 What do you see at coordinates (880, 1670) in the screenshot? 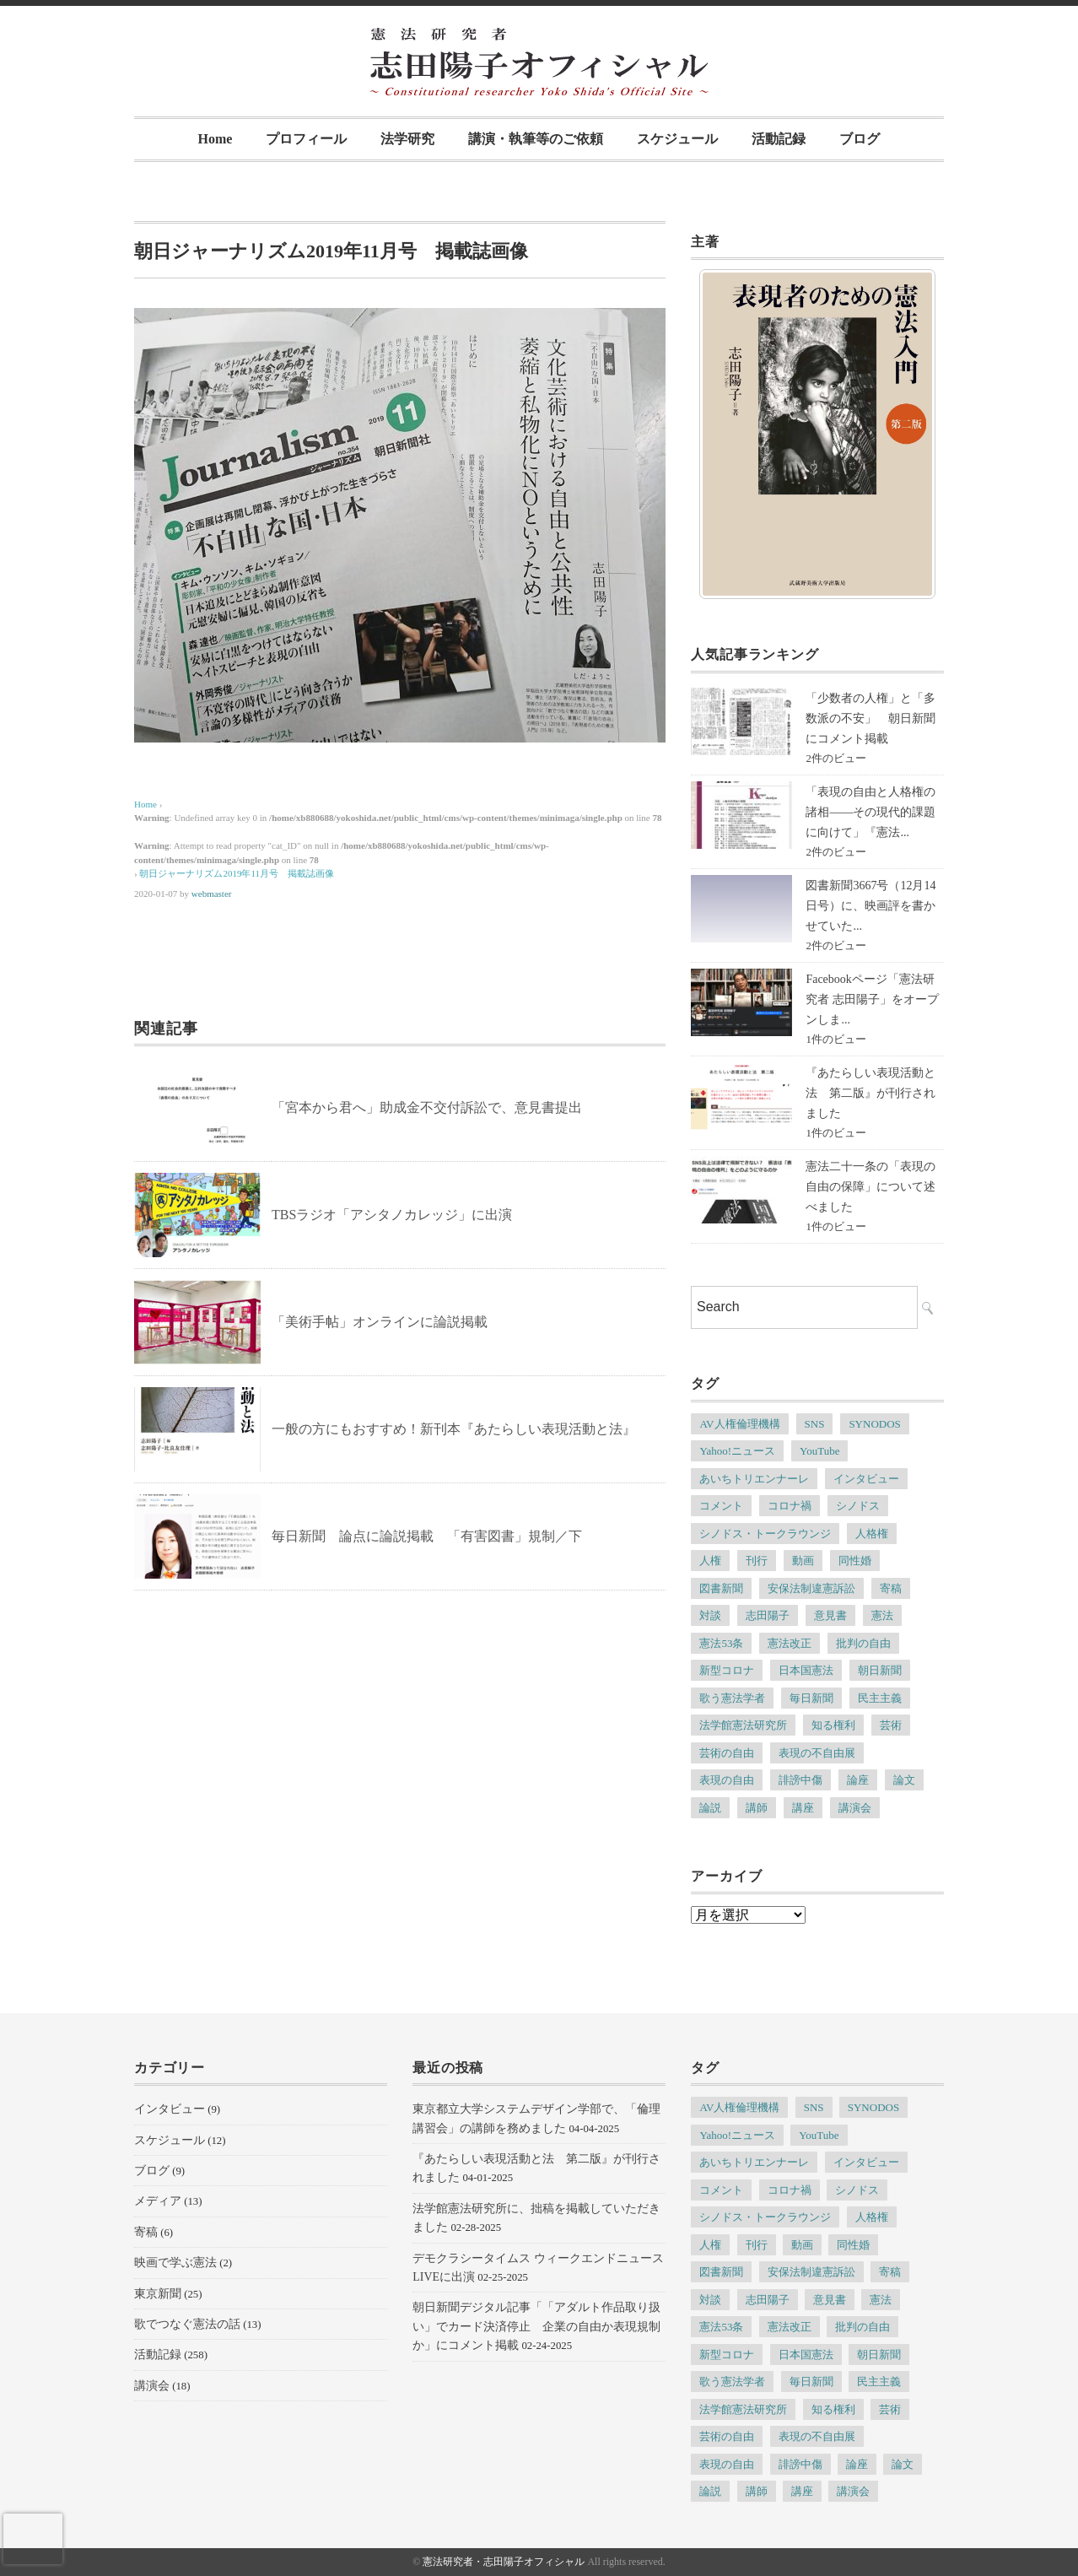
I see `朝日新聞 [朝日新聞 (12個の項目)]` at bounding box center [880, 1670].